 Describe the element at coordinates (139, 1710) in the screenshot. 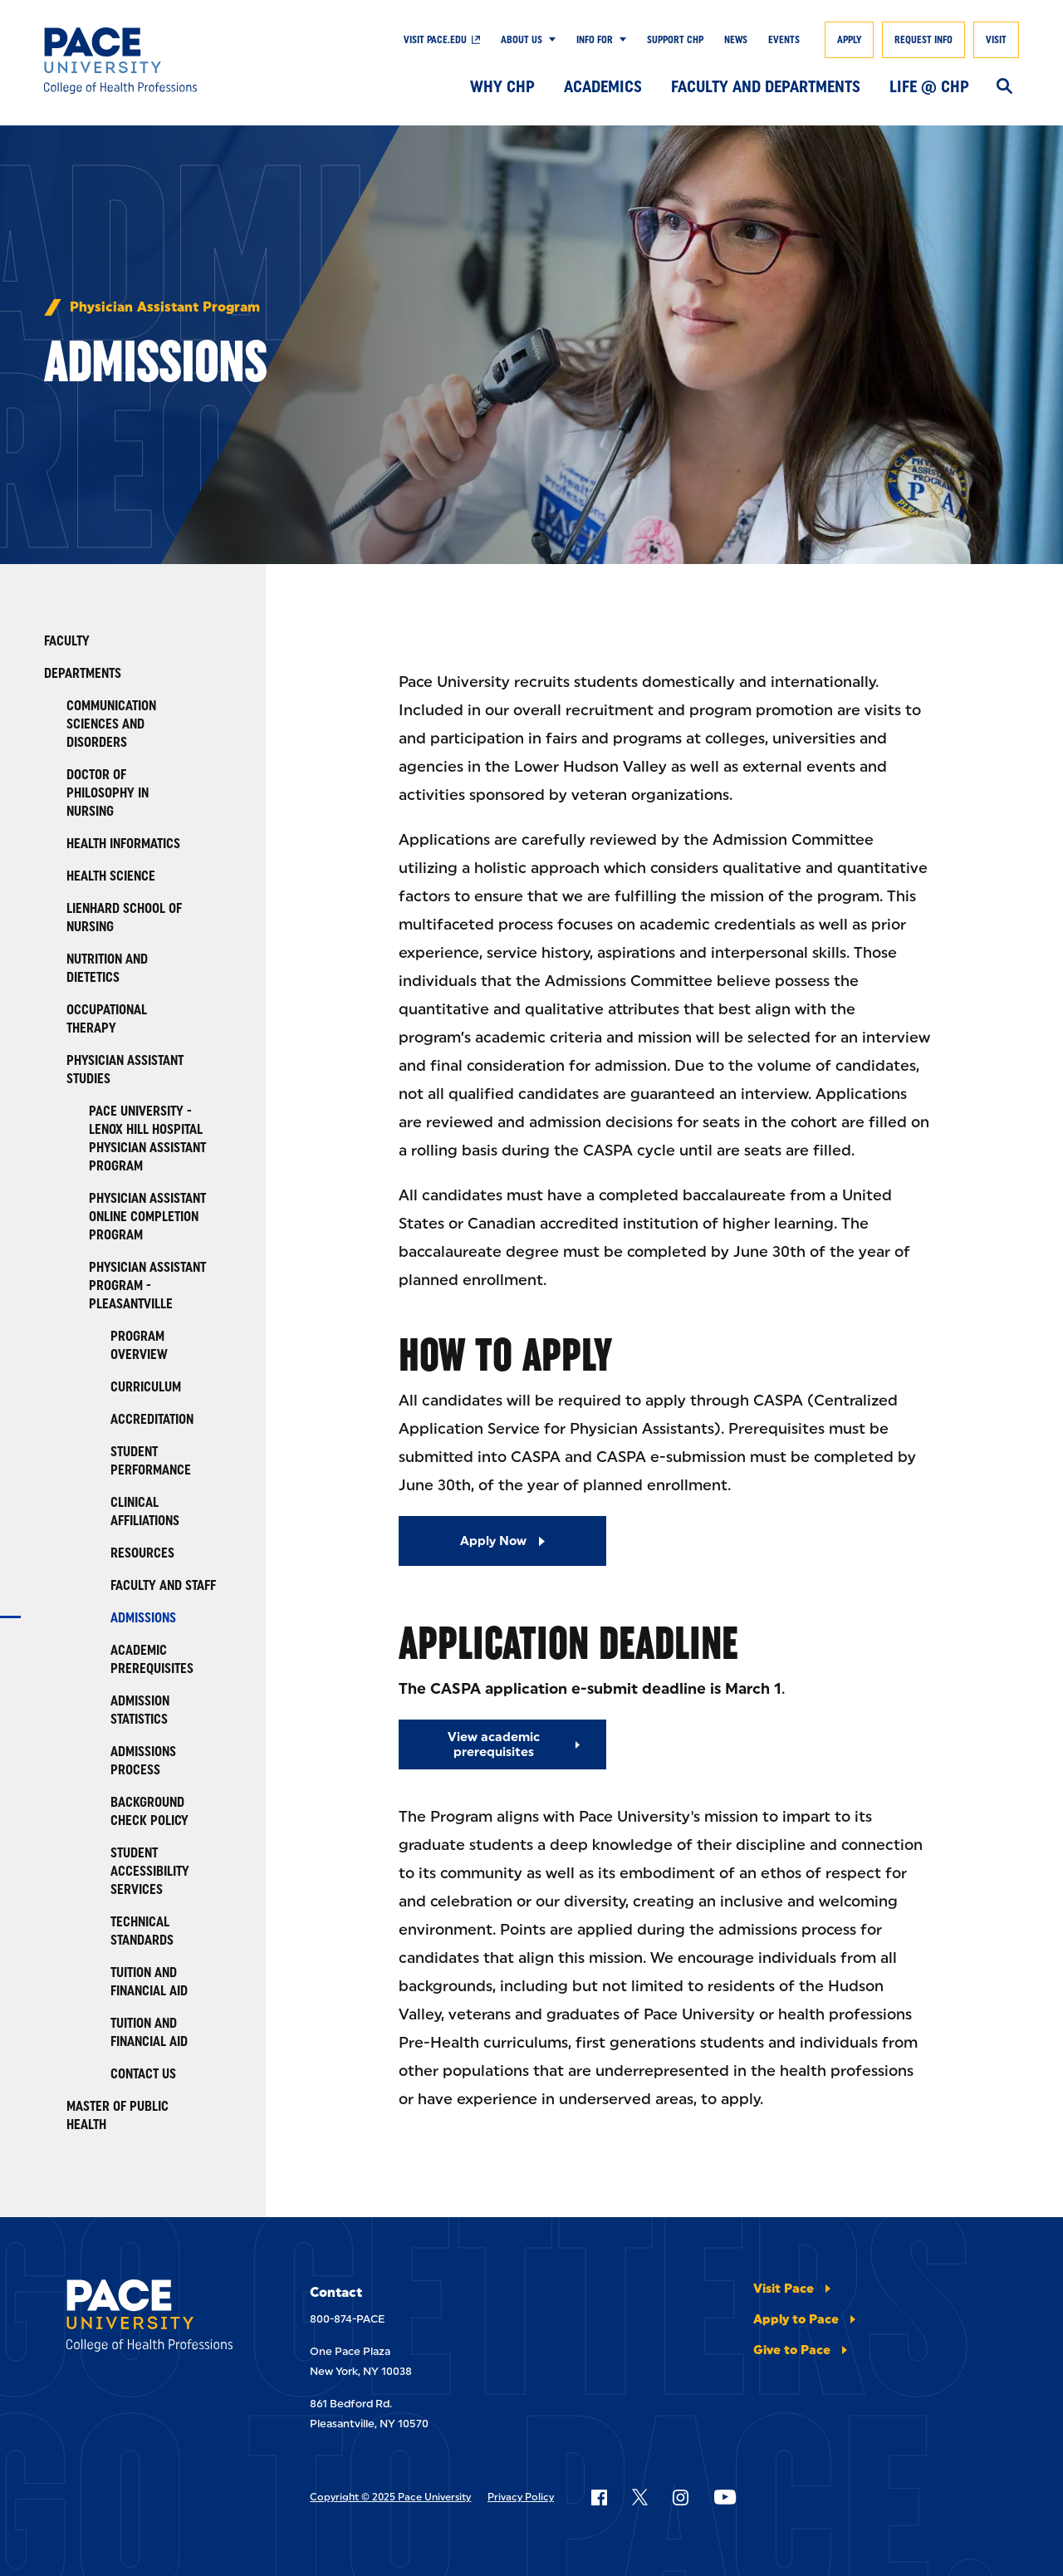

I see `Admission Statistics` at that location.